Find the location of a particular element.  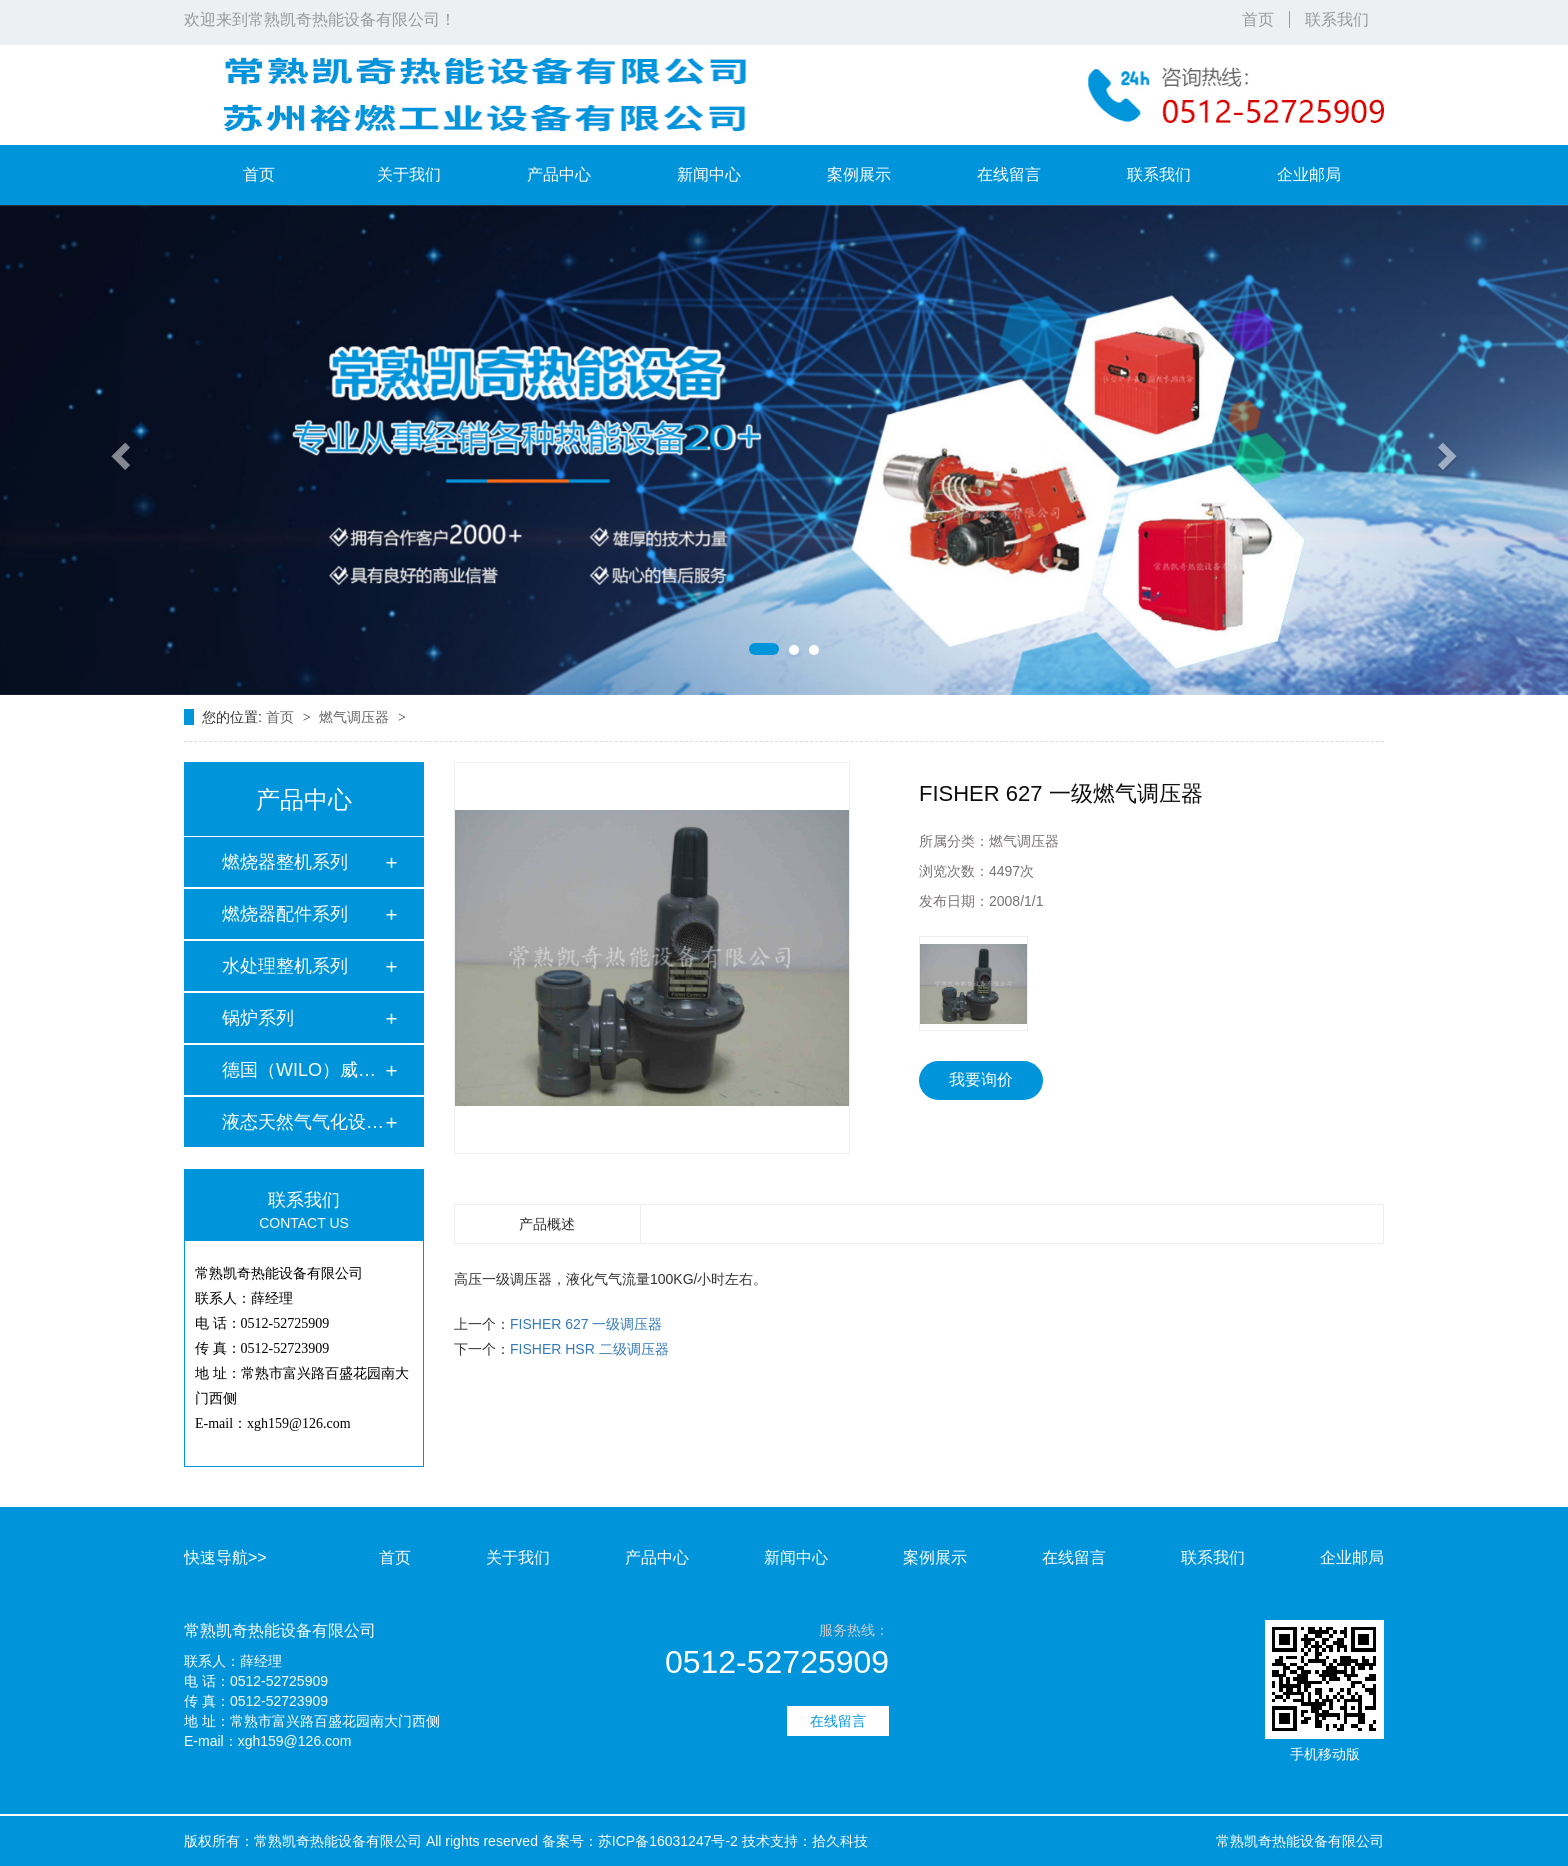

关于我们 is located at coordinates (409, 174).